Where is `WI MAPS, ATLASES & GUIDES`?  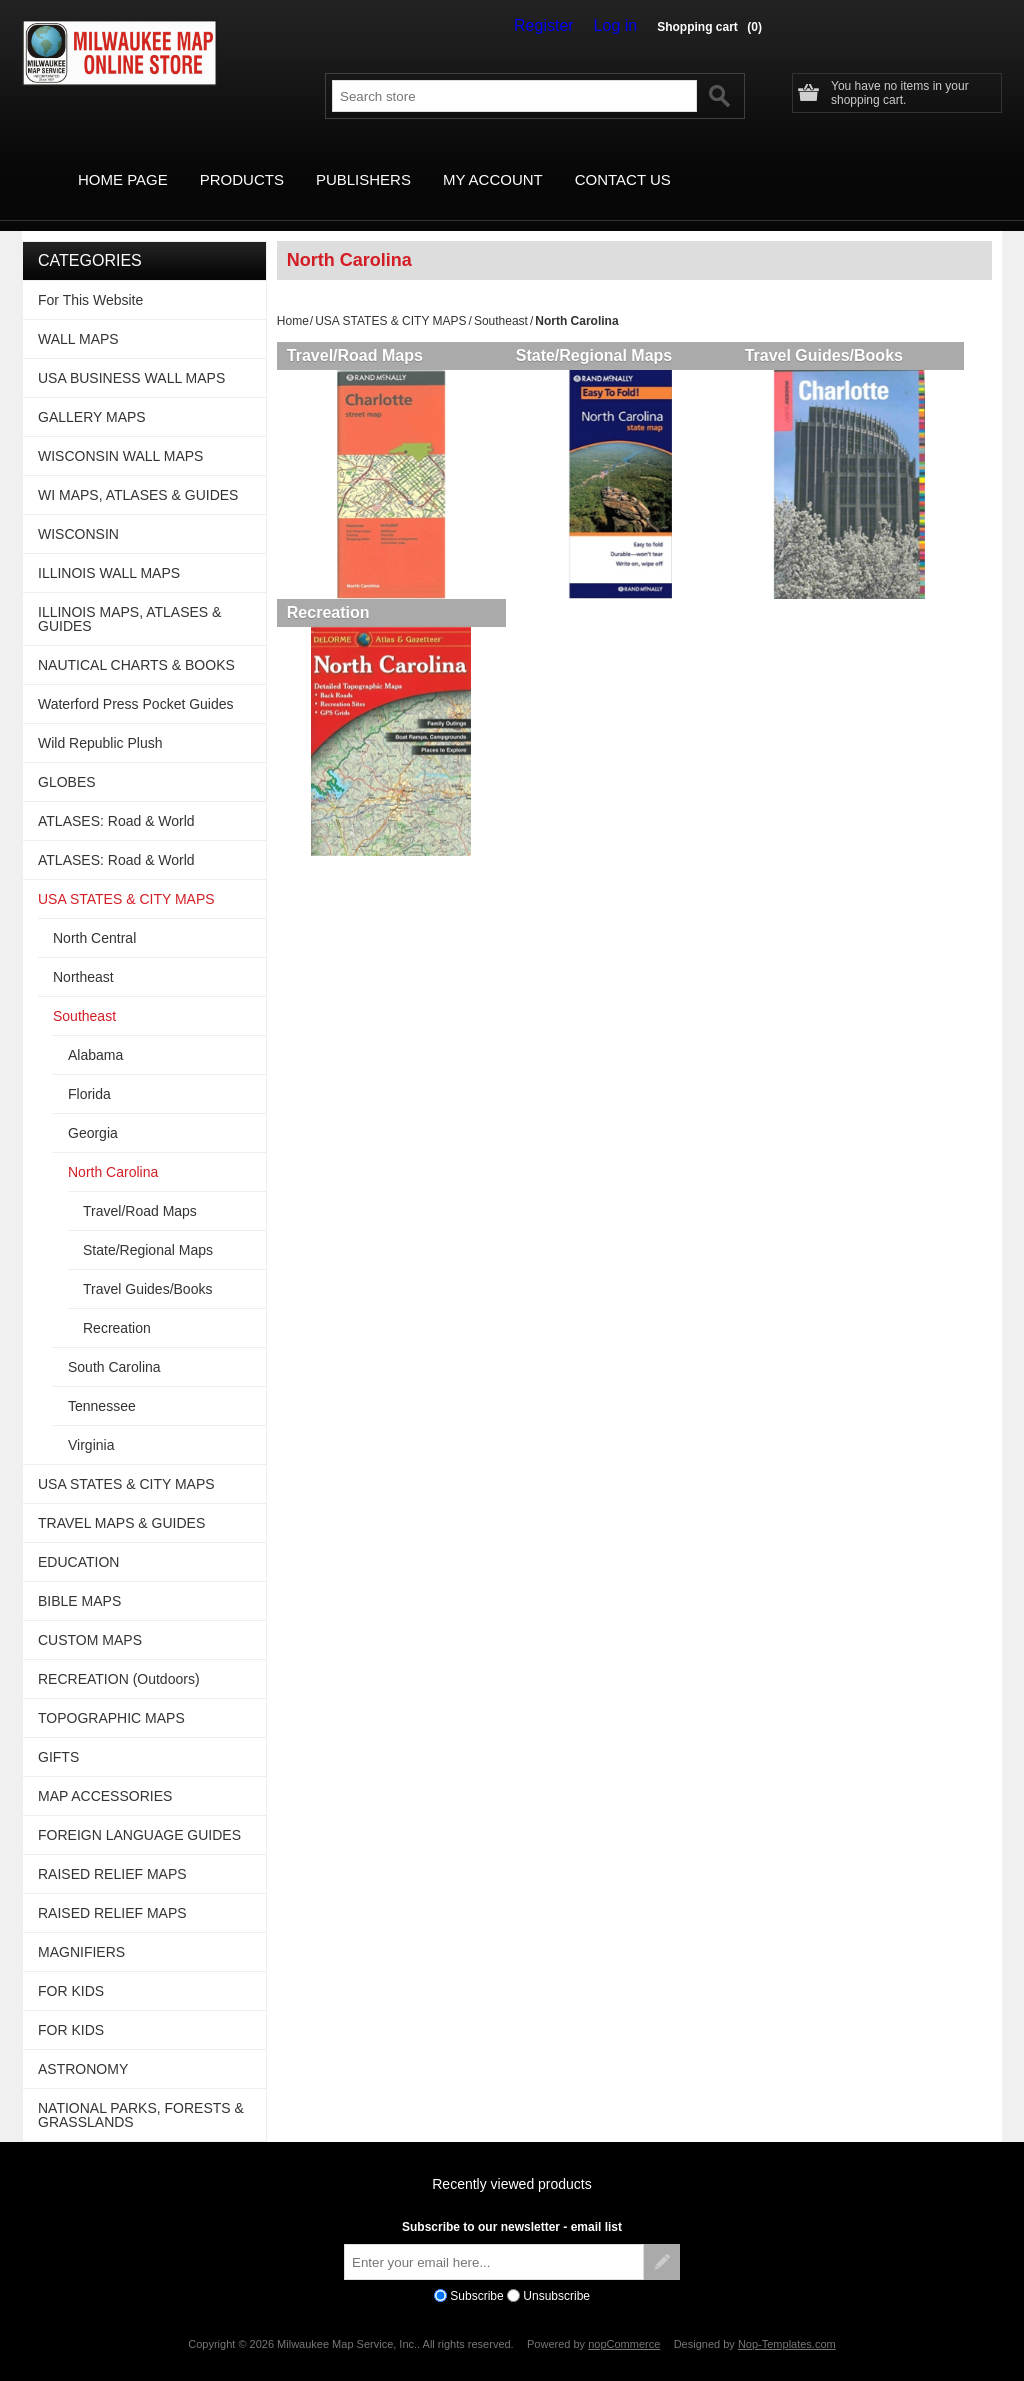 WI MAPS, ATLASES & GUIDES is located at coordinates (138, 472).